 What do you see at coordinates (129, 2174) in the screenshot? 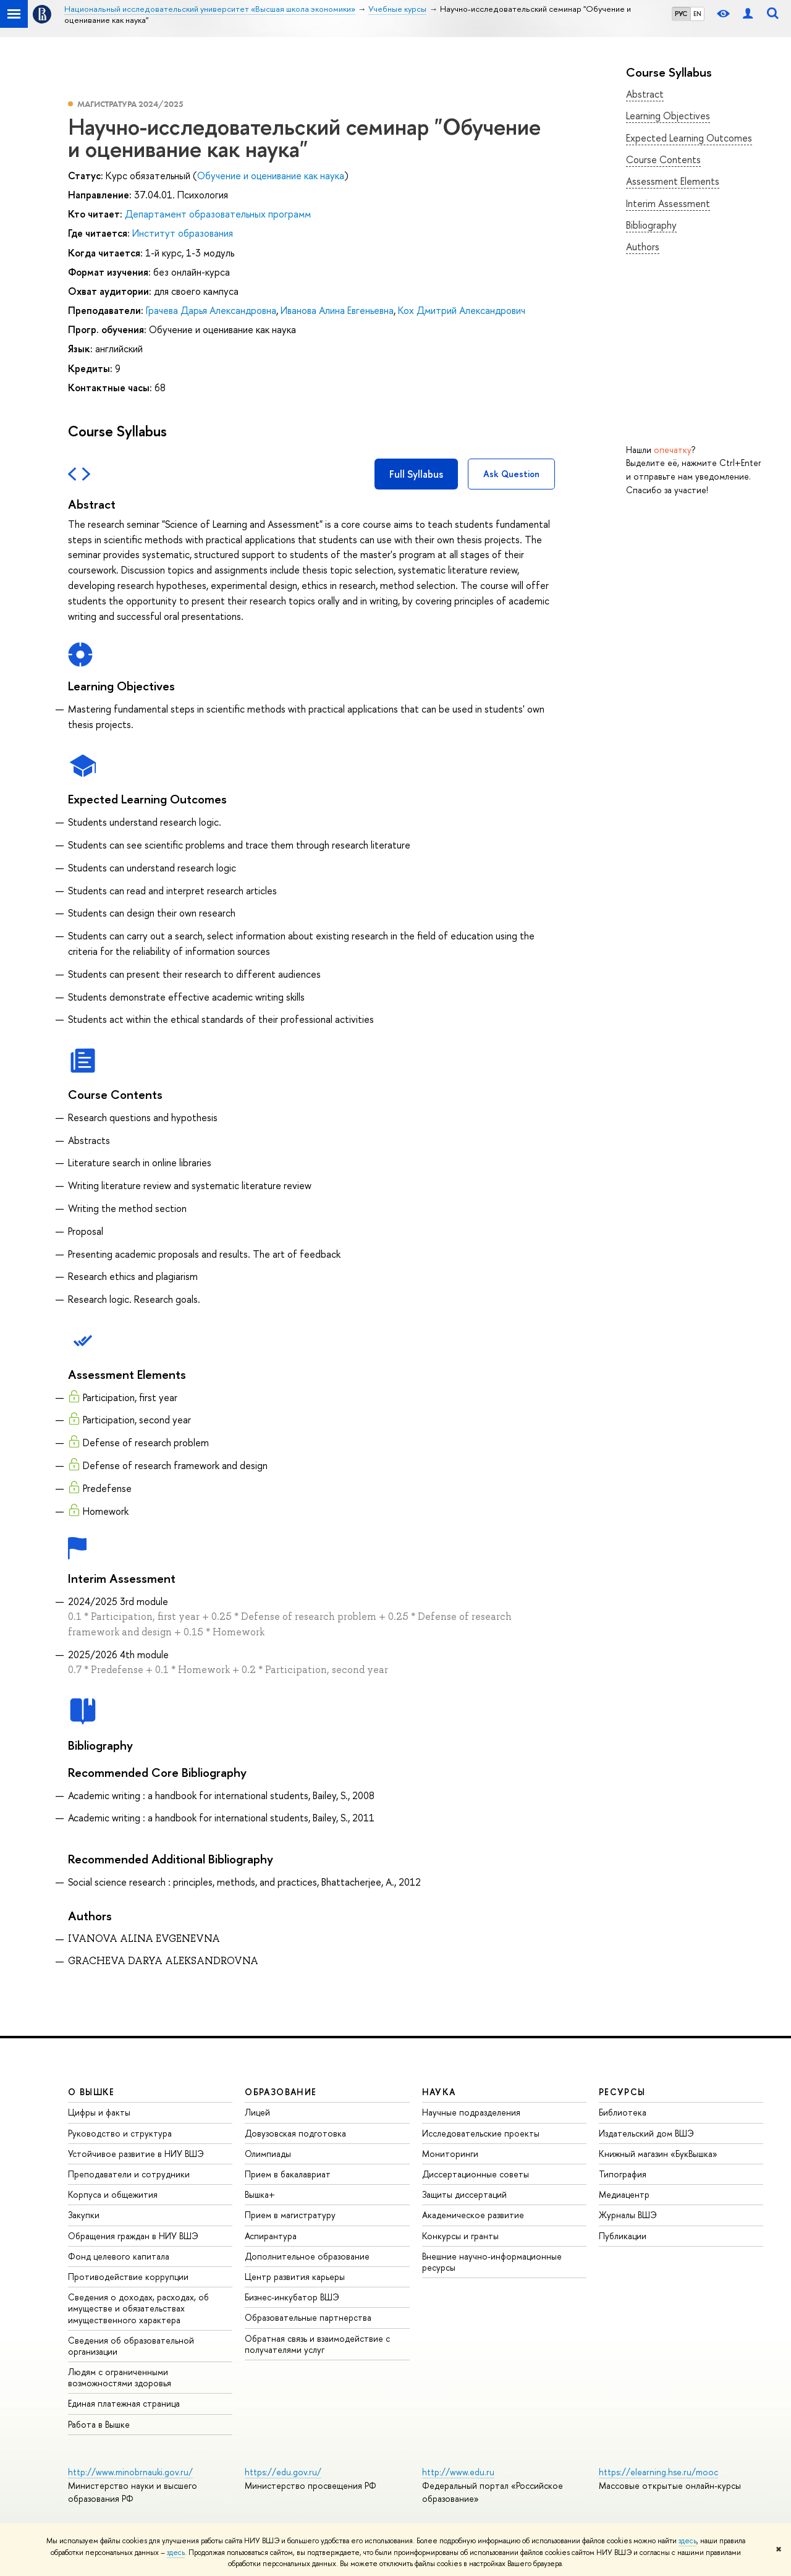
I see `Преподаватели и сотрудники` at bounding box center [129, 2174].